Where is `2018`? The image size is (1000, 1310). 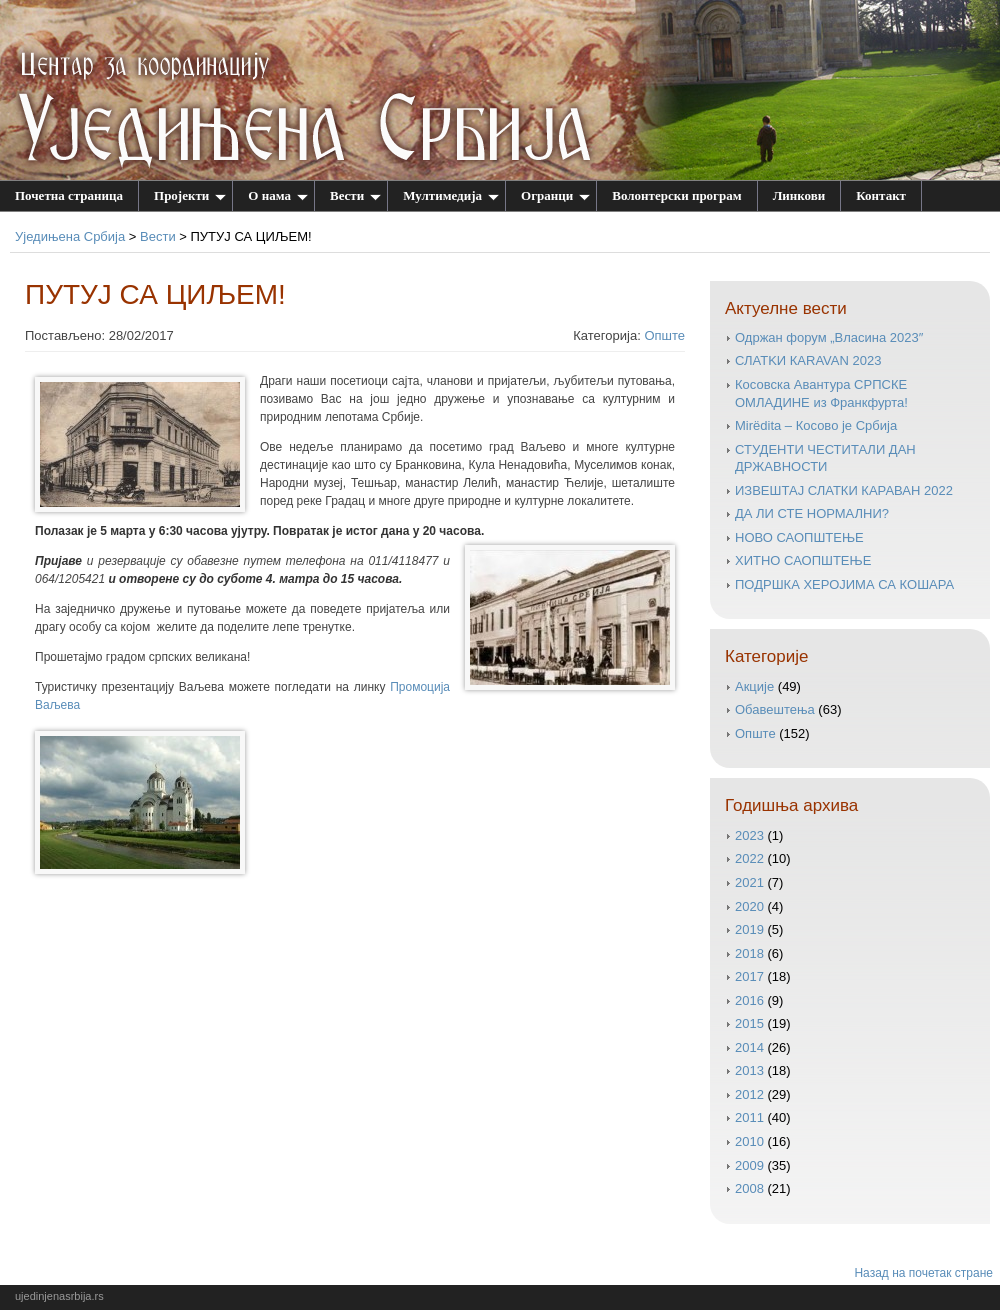 2018 is located at coordinates (749, 953).